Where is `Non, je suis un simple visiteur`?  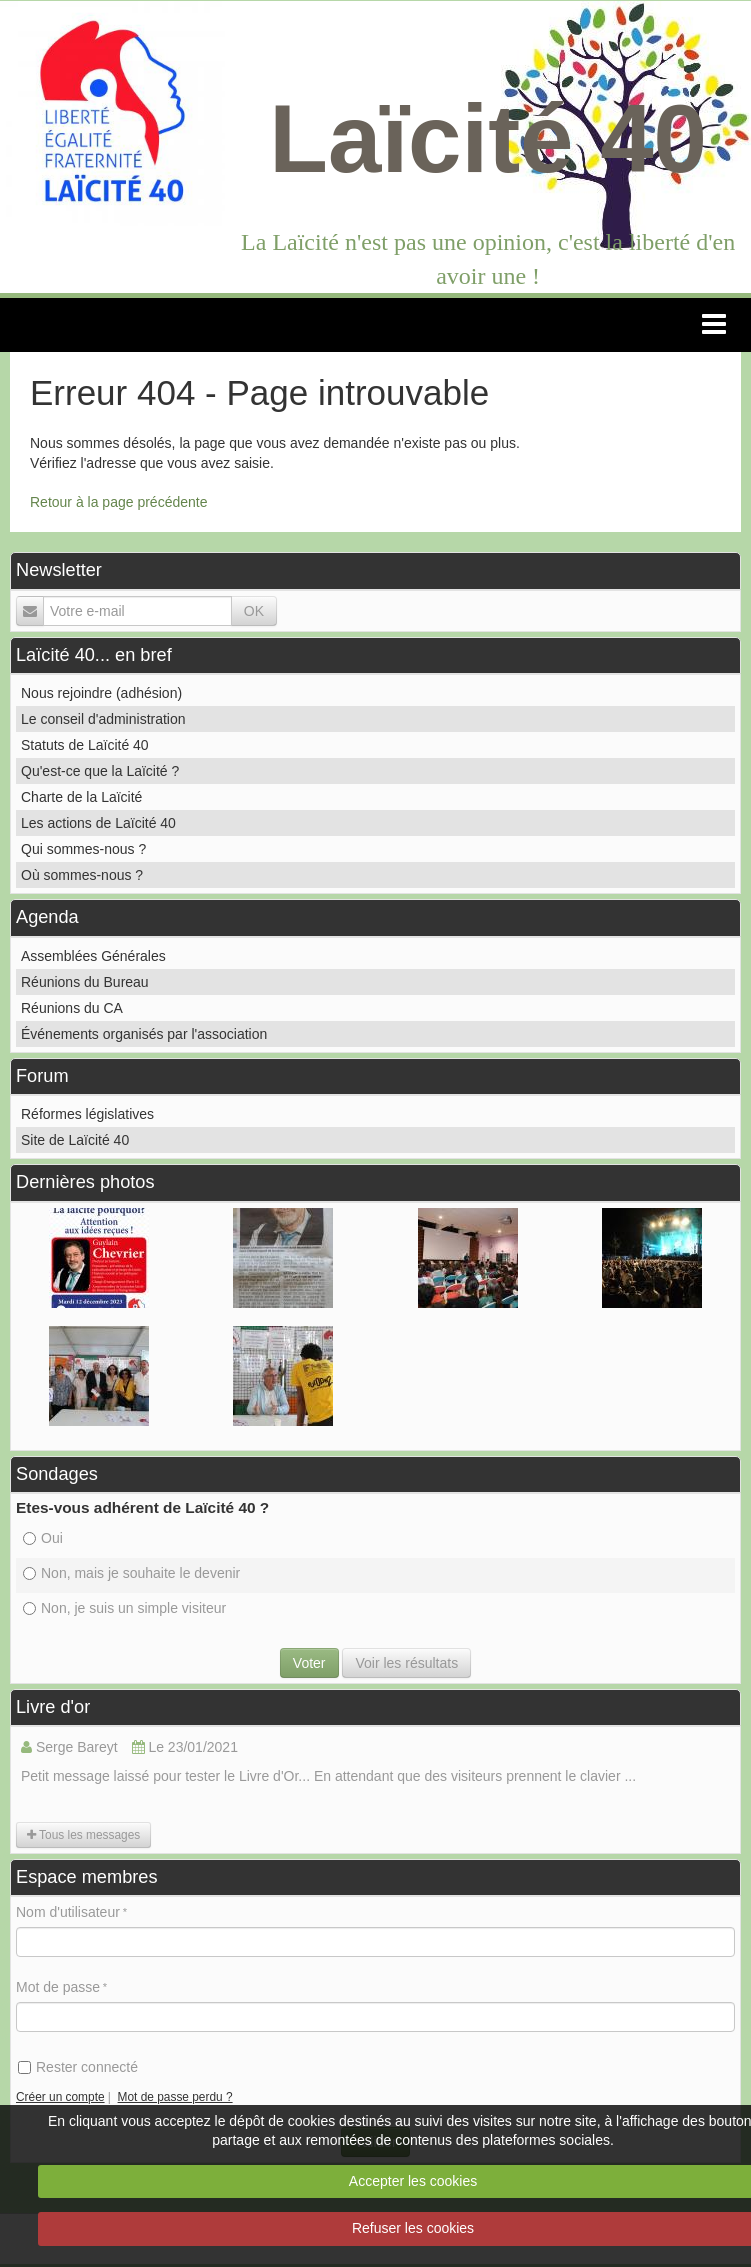 Non, je suis un simple visiteur is located at coordinates (124, 1608).